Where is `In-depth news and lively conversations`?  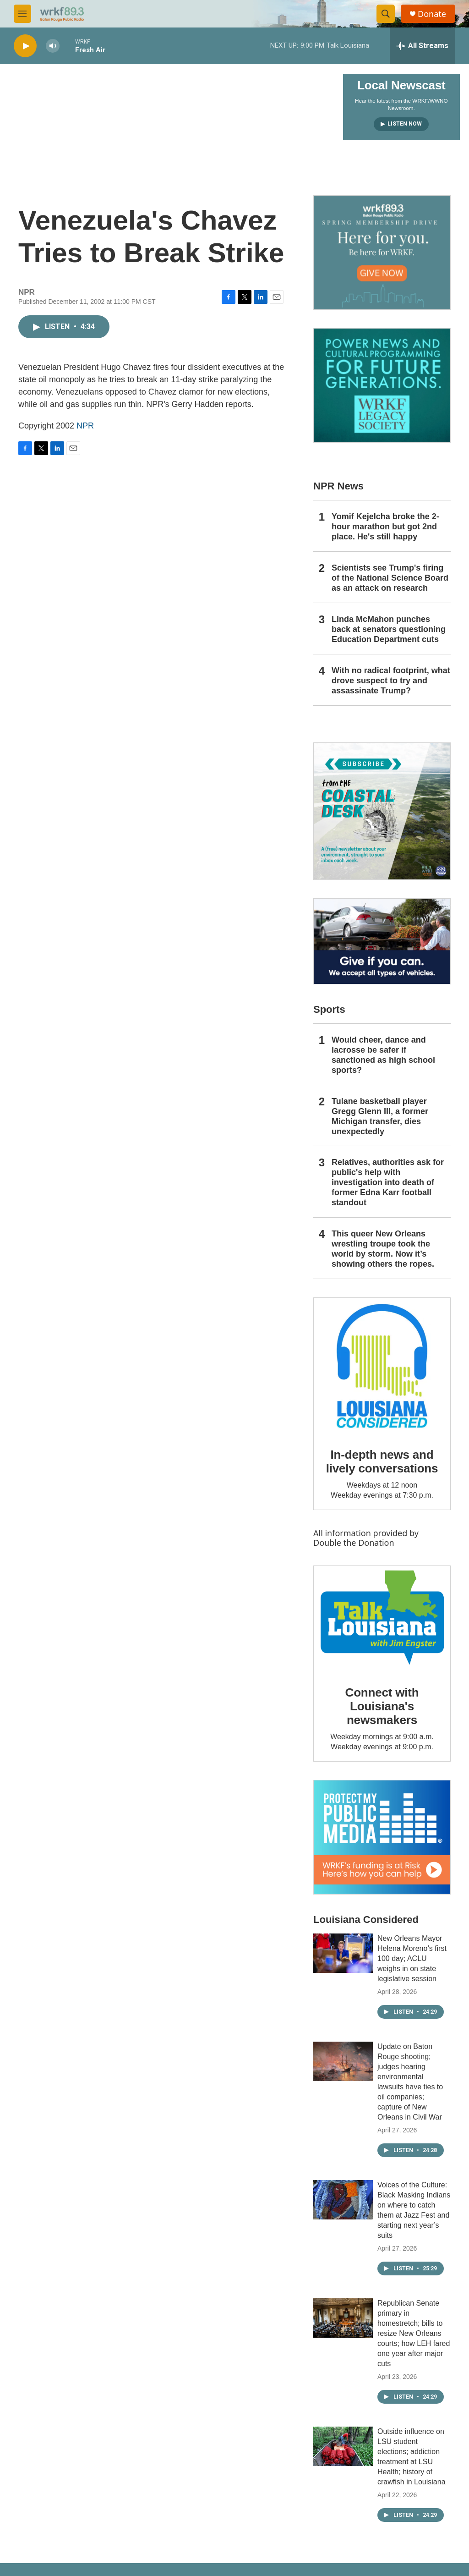 In-depth news and lively conversations is located at coordinates (382, 1461).